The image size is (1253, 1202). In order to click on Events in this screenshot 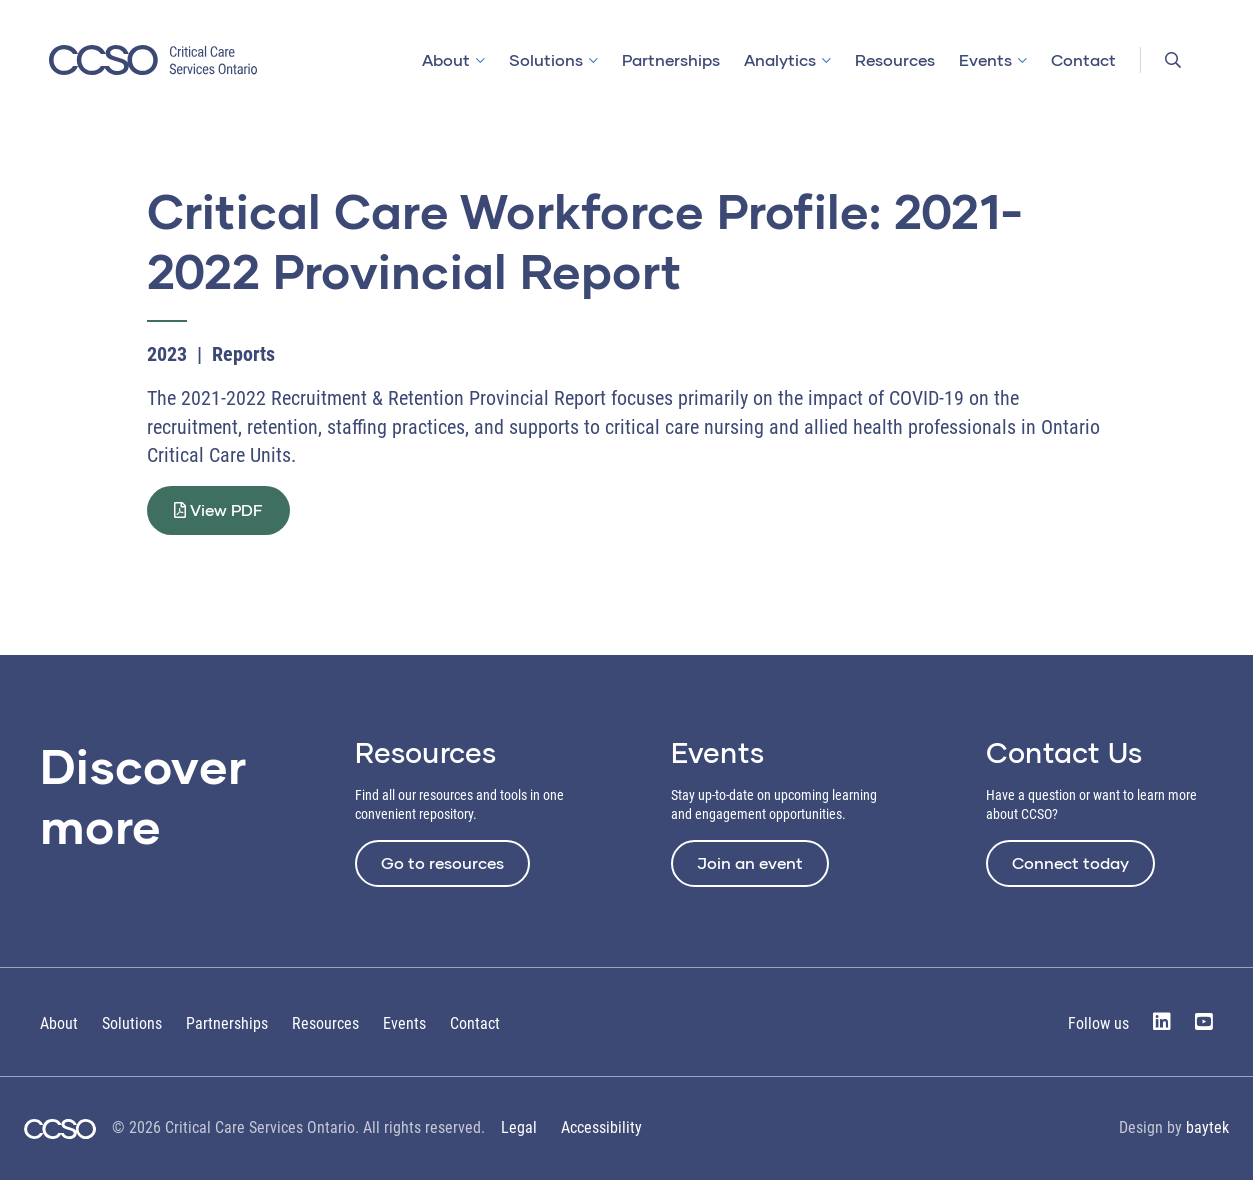, I will do `click(985, 59)`.